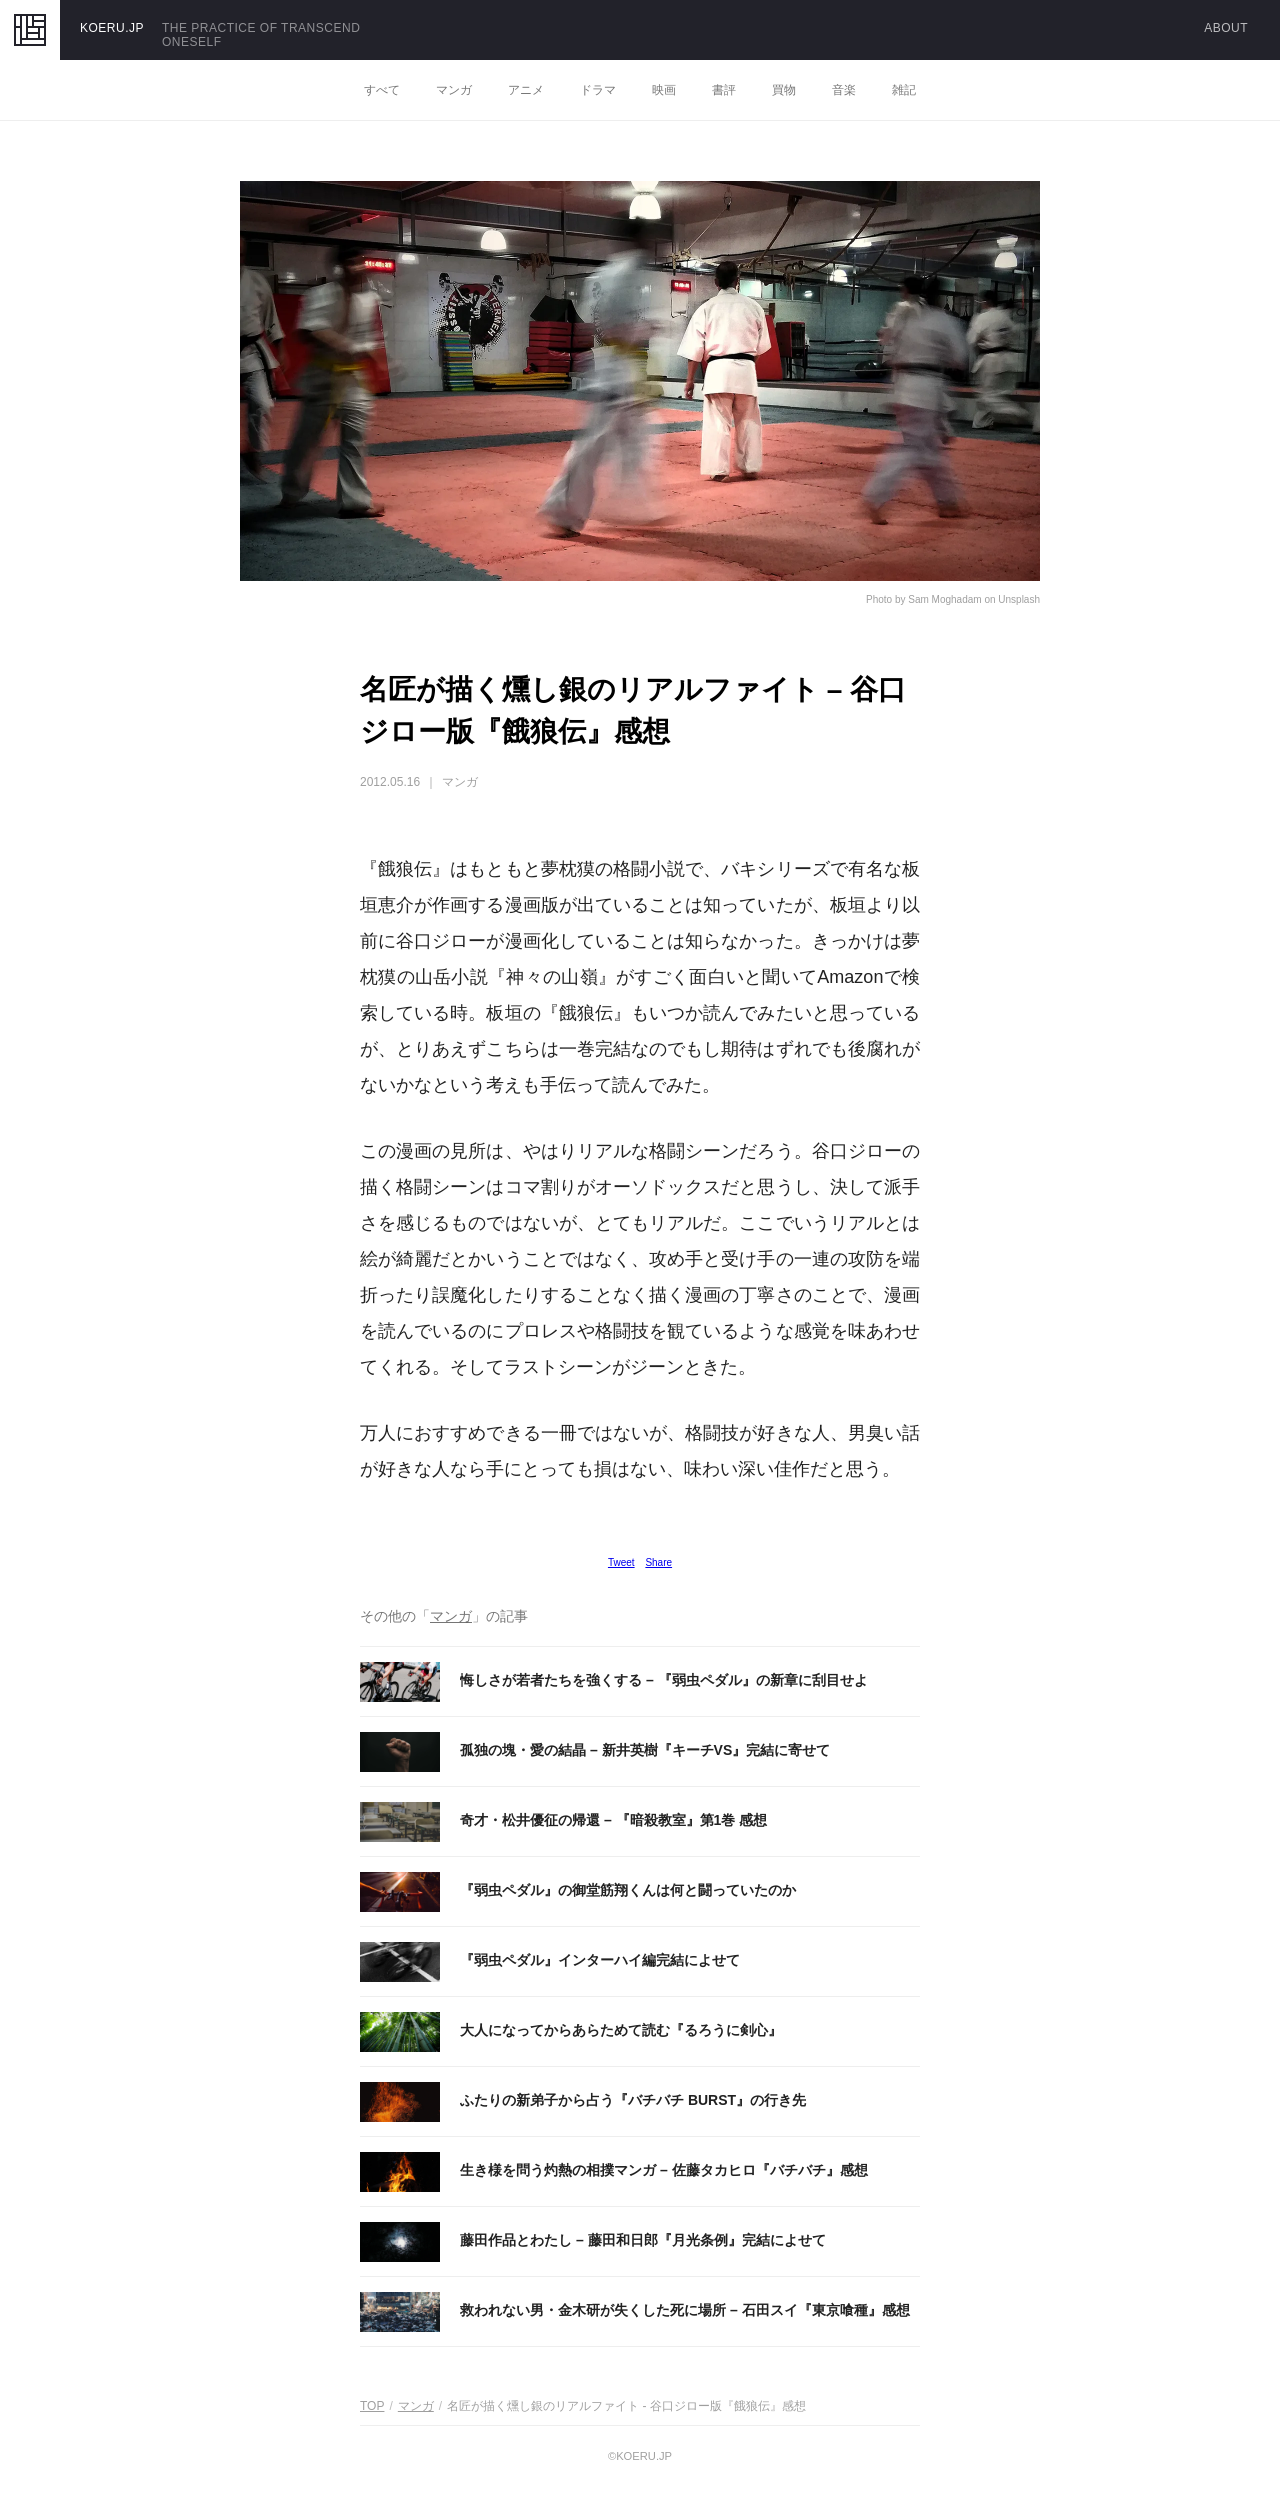  Describe the element at coordinates (685, 2310) in the screenshot. I see `救われない男・金木研が失くした死に場所 – 石田スイ『東京喰種』感想` at that location.